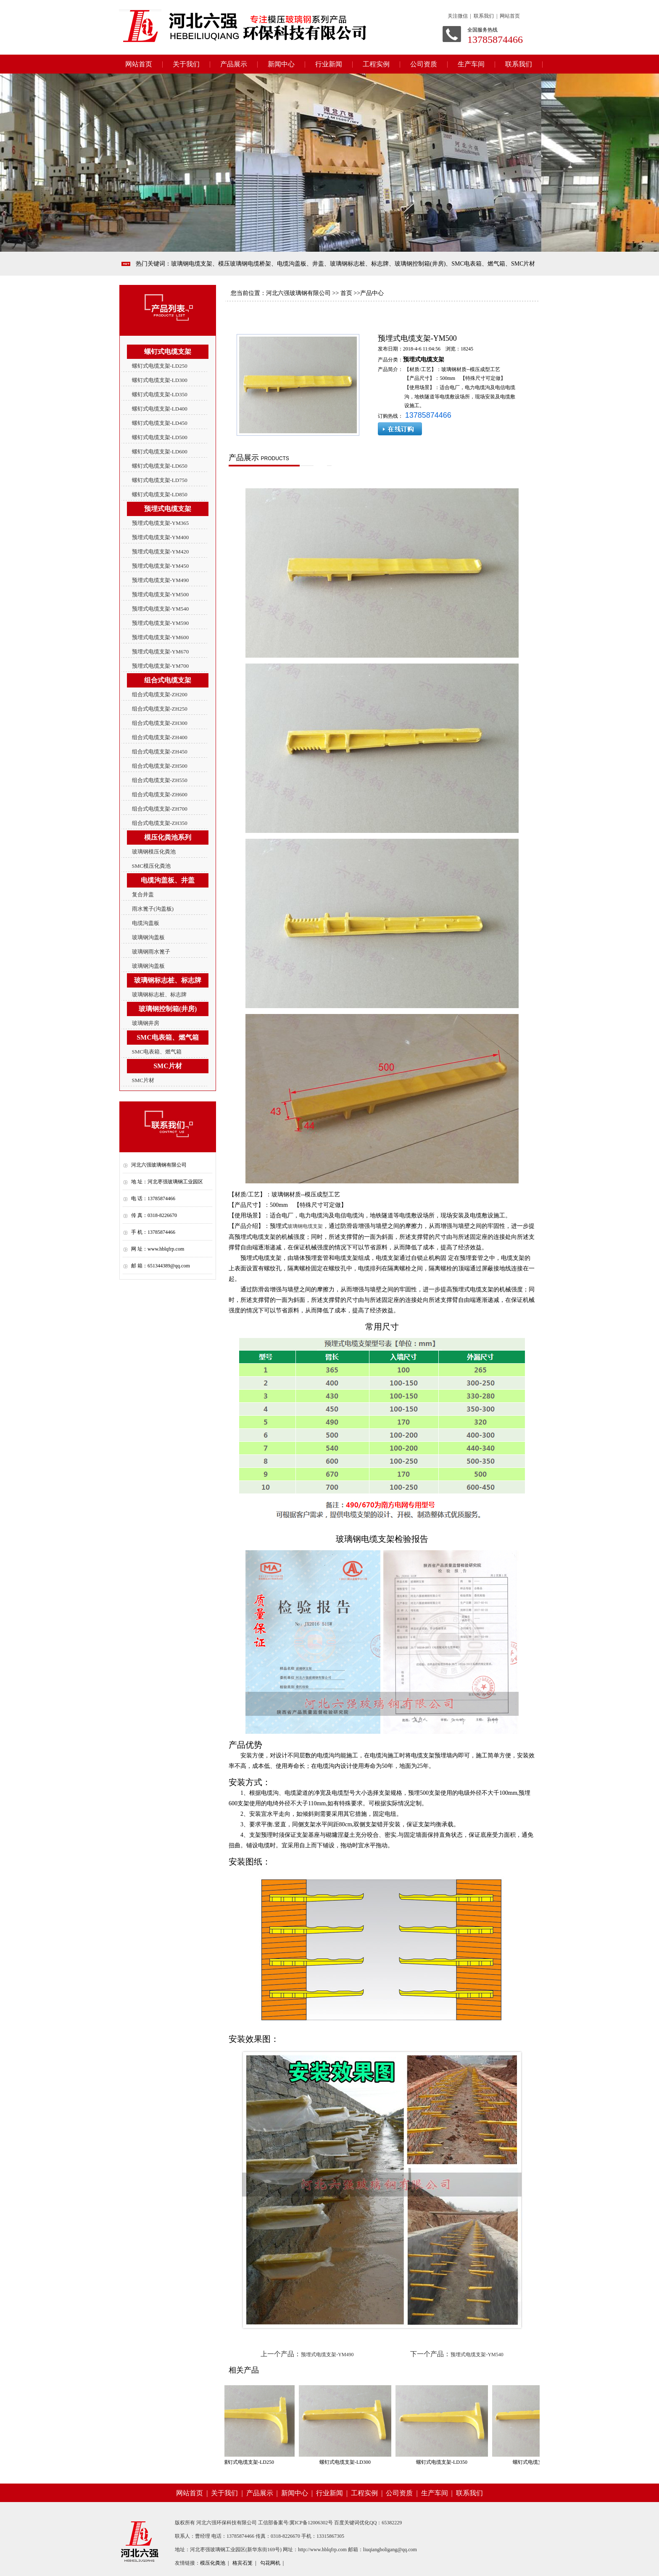  Describe the element at coordinates (143, 1080) in the screenshot. I see `SMC片材` at that location.